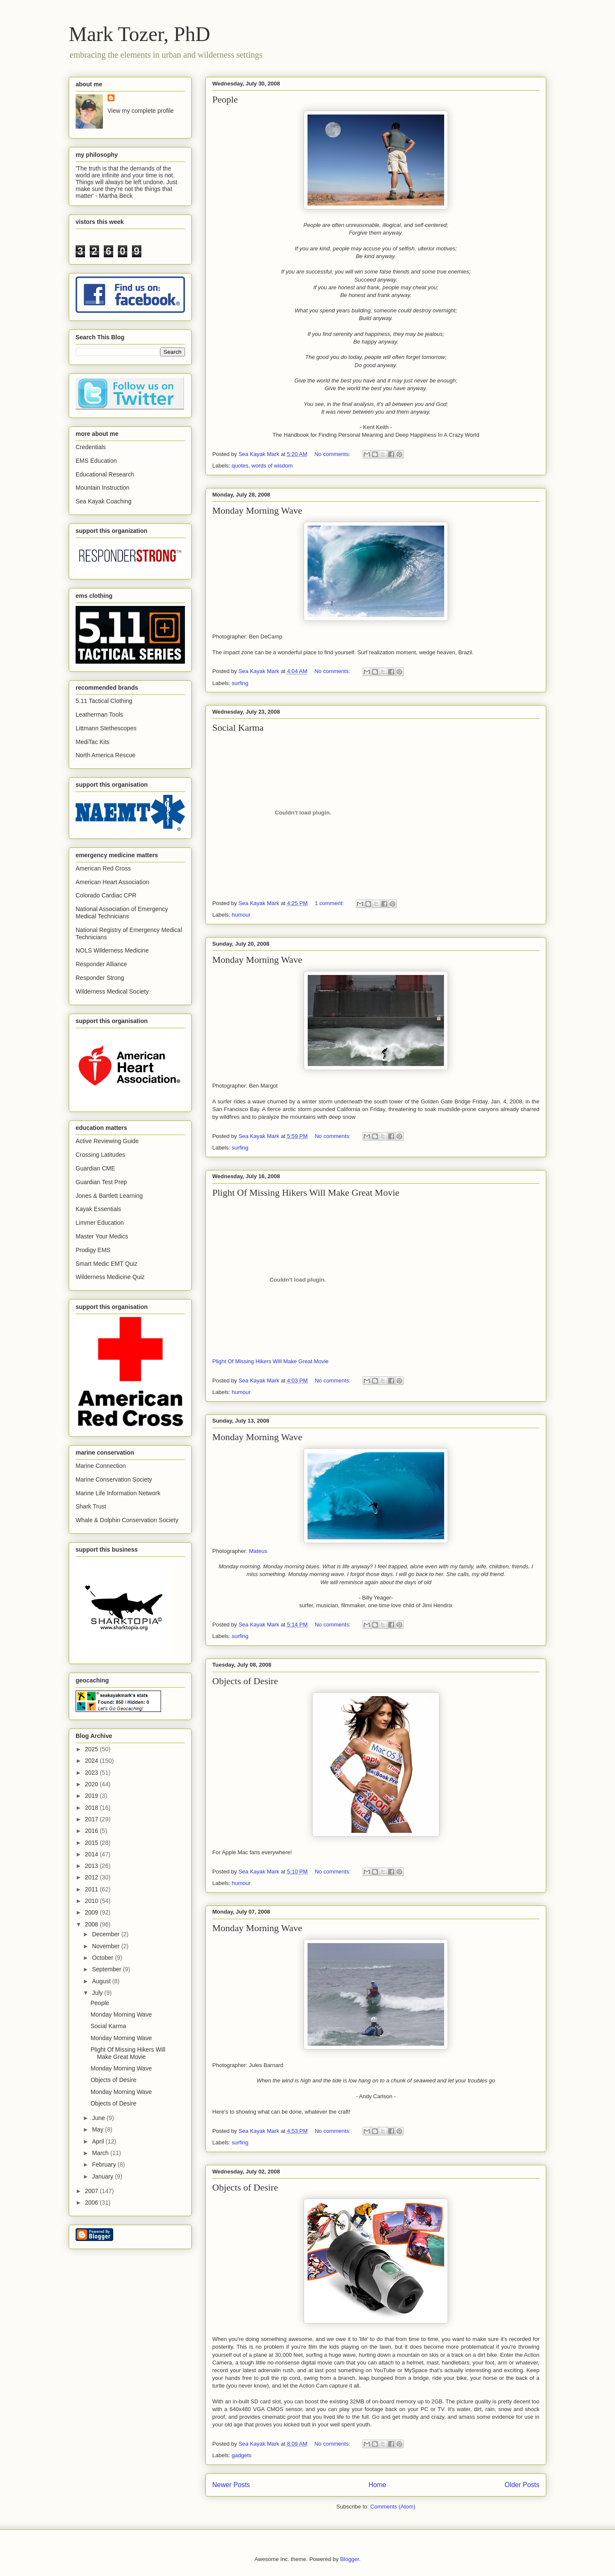 Image resolution: width=615 pixels, height=2576 pixels. What do you see at coordinates (92, 1924) in the screenshot?
I see `2008` at bounding box center [92, 1924].